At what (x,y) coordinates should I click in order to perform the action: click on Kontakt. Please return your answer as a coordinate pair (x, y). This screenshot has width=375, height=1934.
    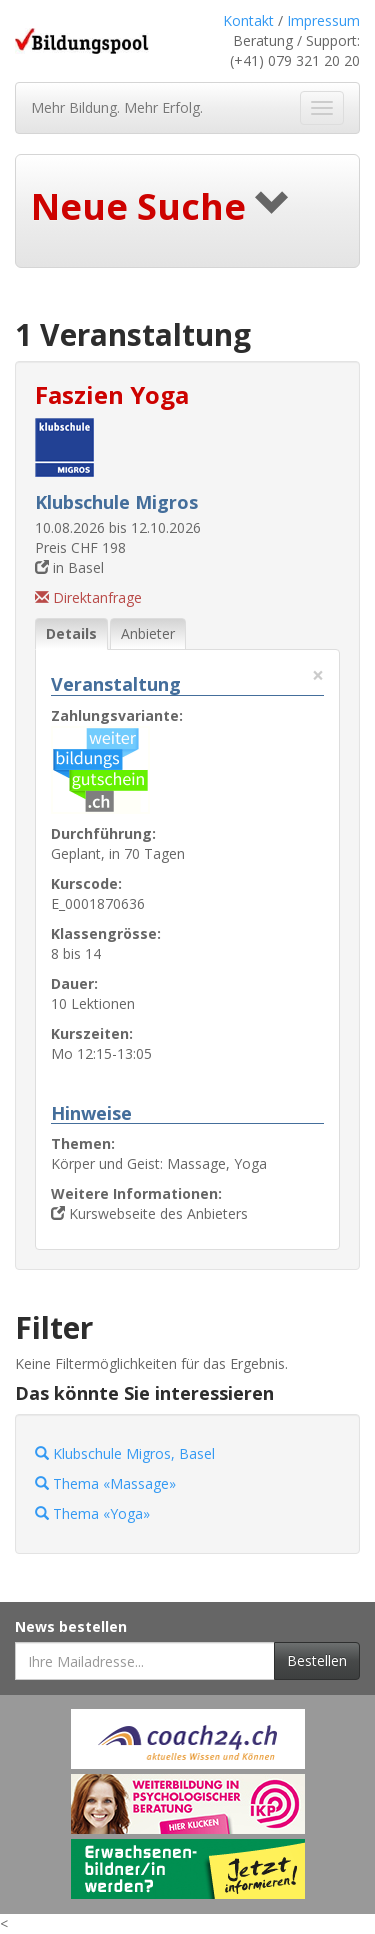
    Looking at the image, I should click on (248, 20).